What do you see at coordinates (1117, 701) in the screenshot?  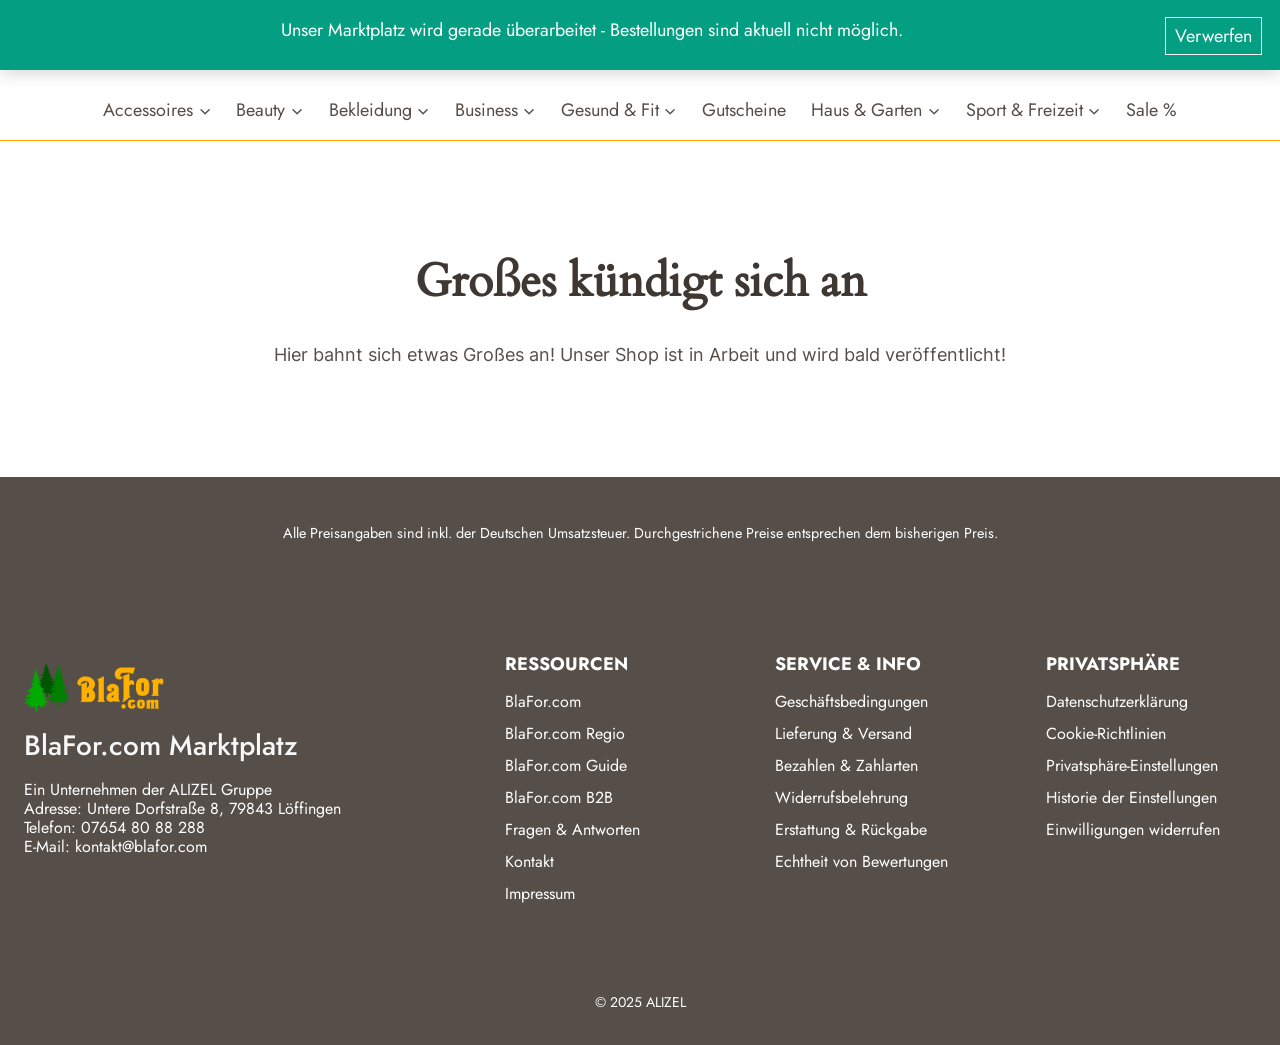 I see `Datenschutzerklärung` at bounding box center [1117, 701].